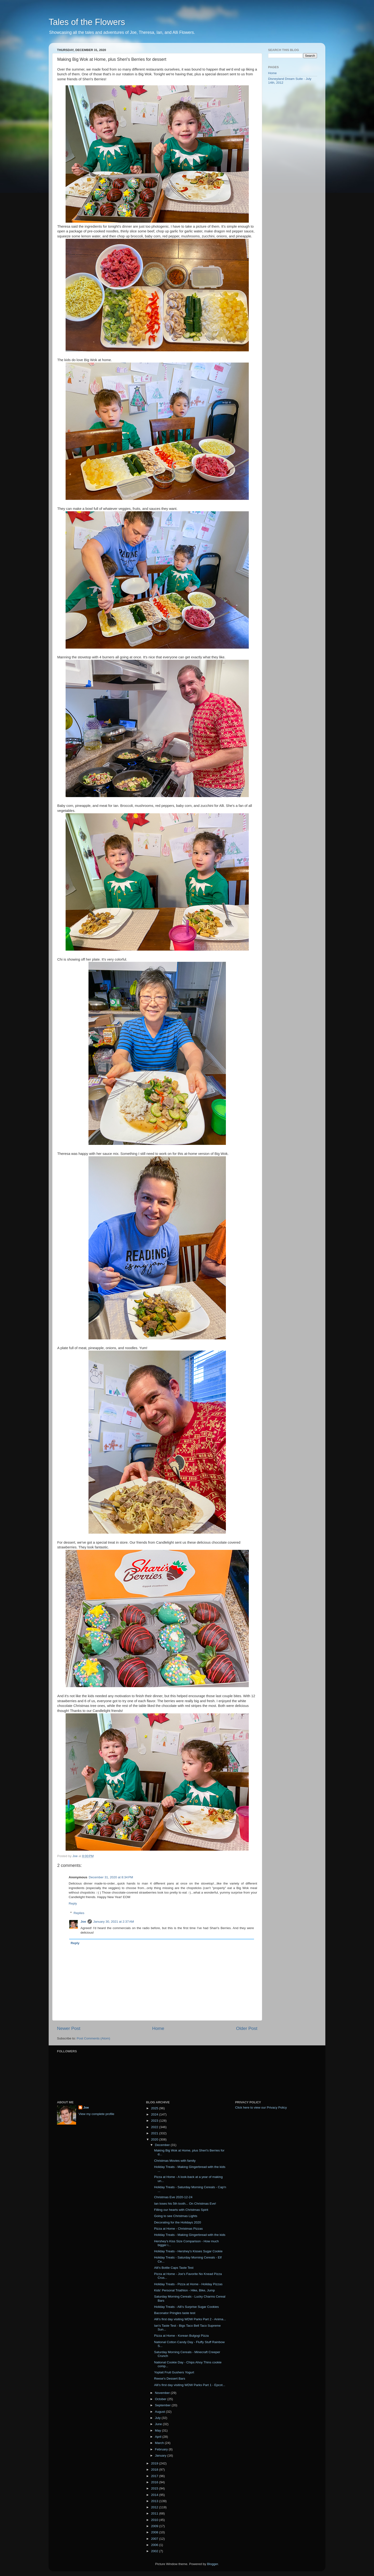 The height and width of the screenshot is (2576, 374). I want to click on Older Post, so click(246, 2028).